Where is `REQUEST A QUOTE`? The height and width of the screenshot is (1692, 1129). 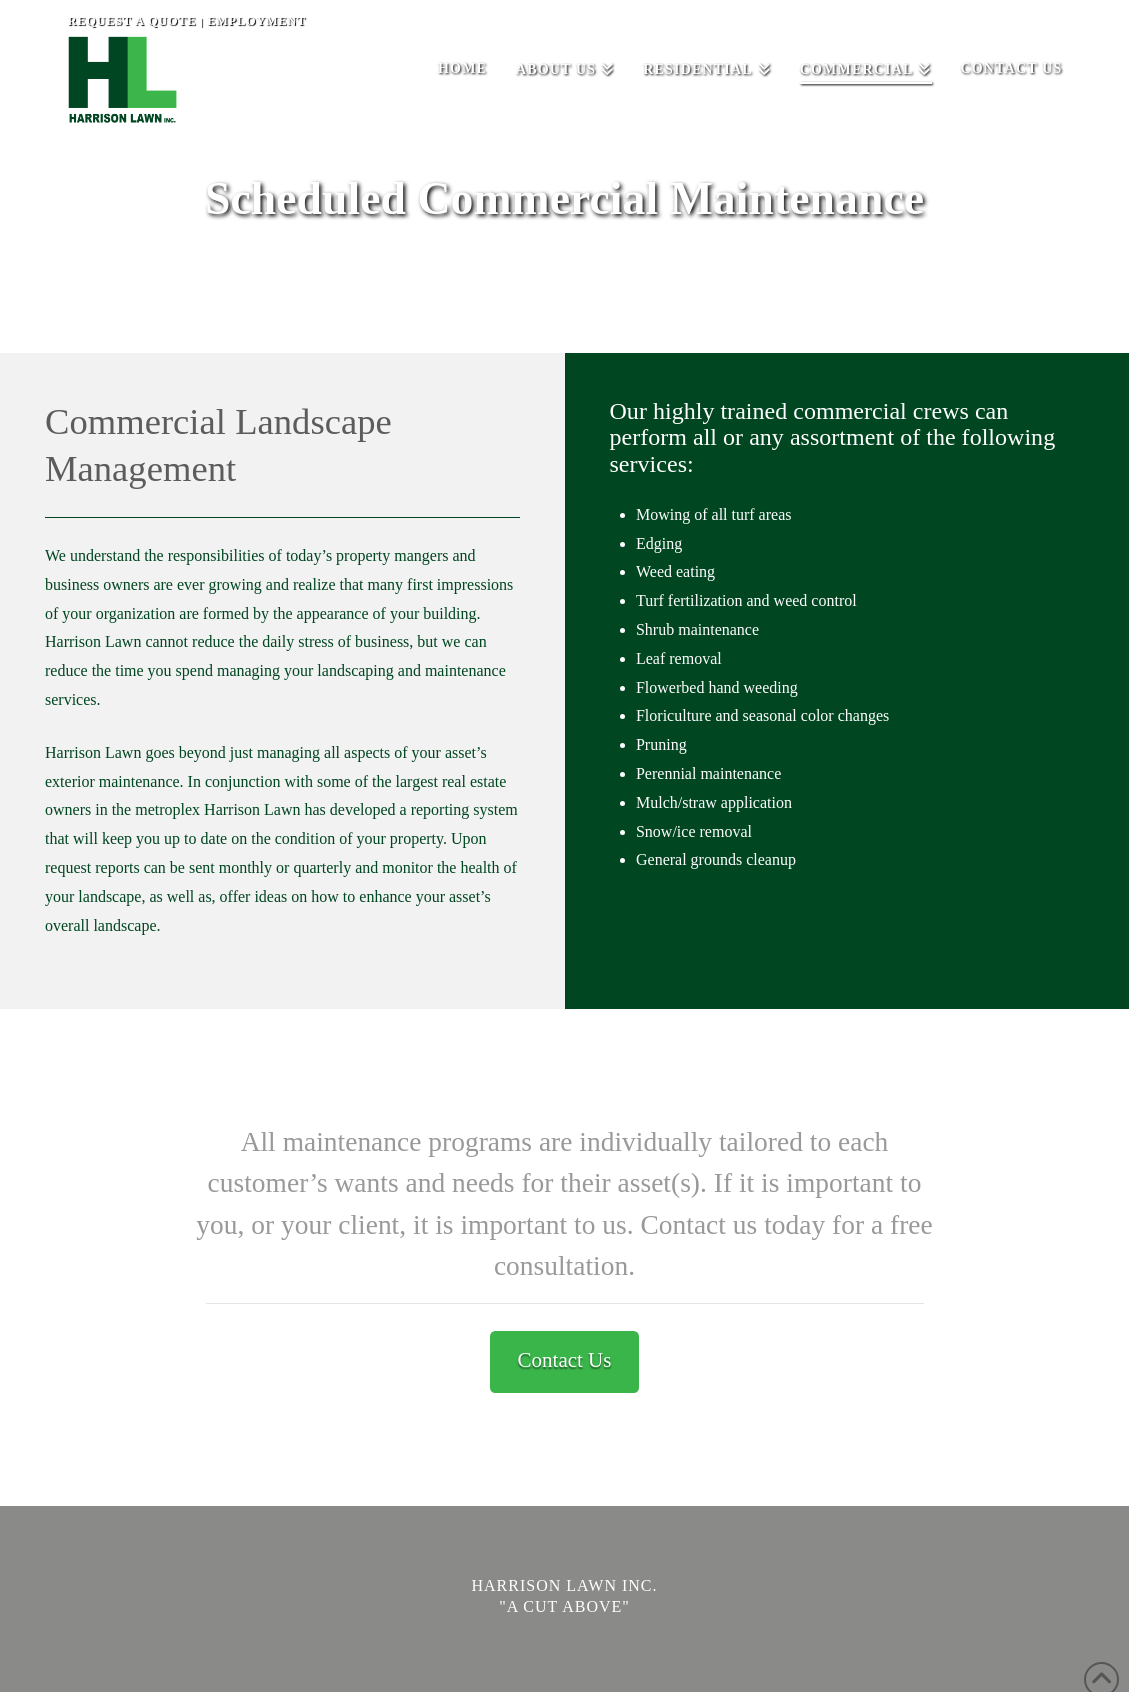 REQUEST A QUOTE is located at coordinates (132, 21).